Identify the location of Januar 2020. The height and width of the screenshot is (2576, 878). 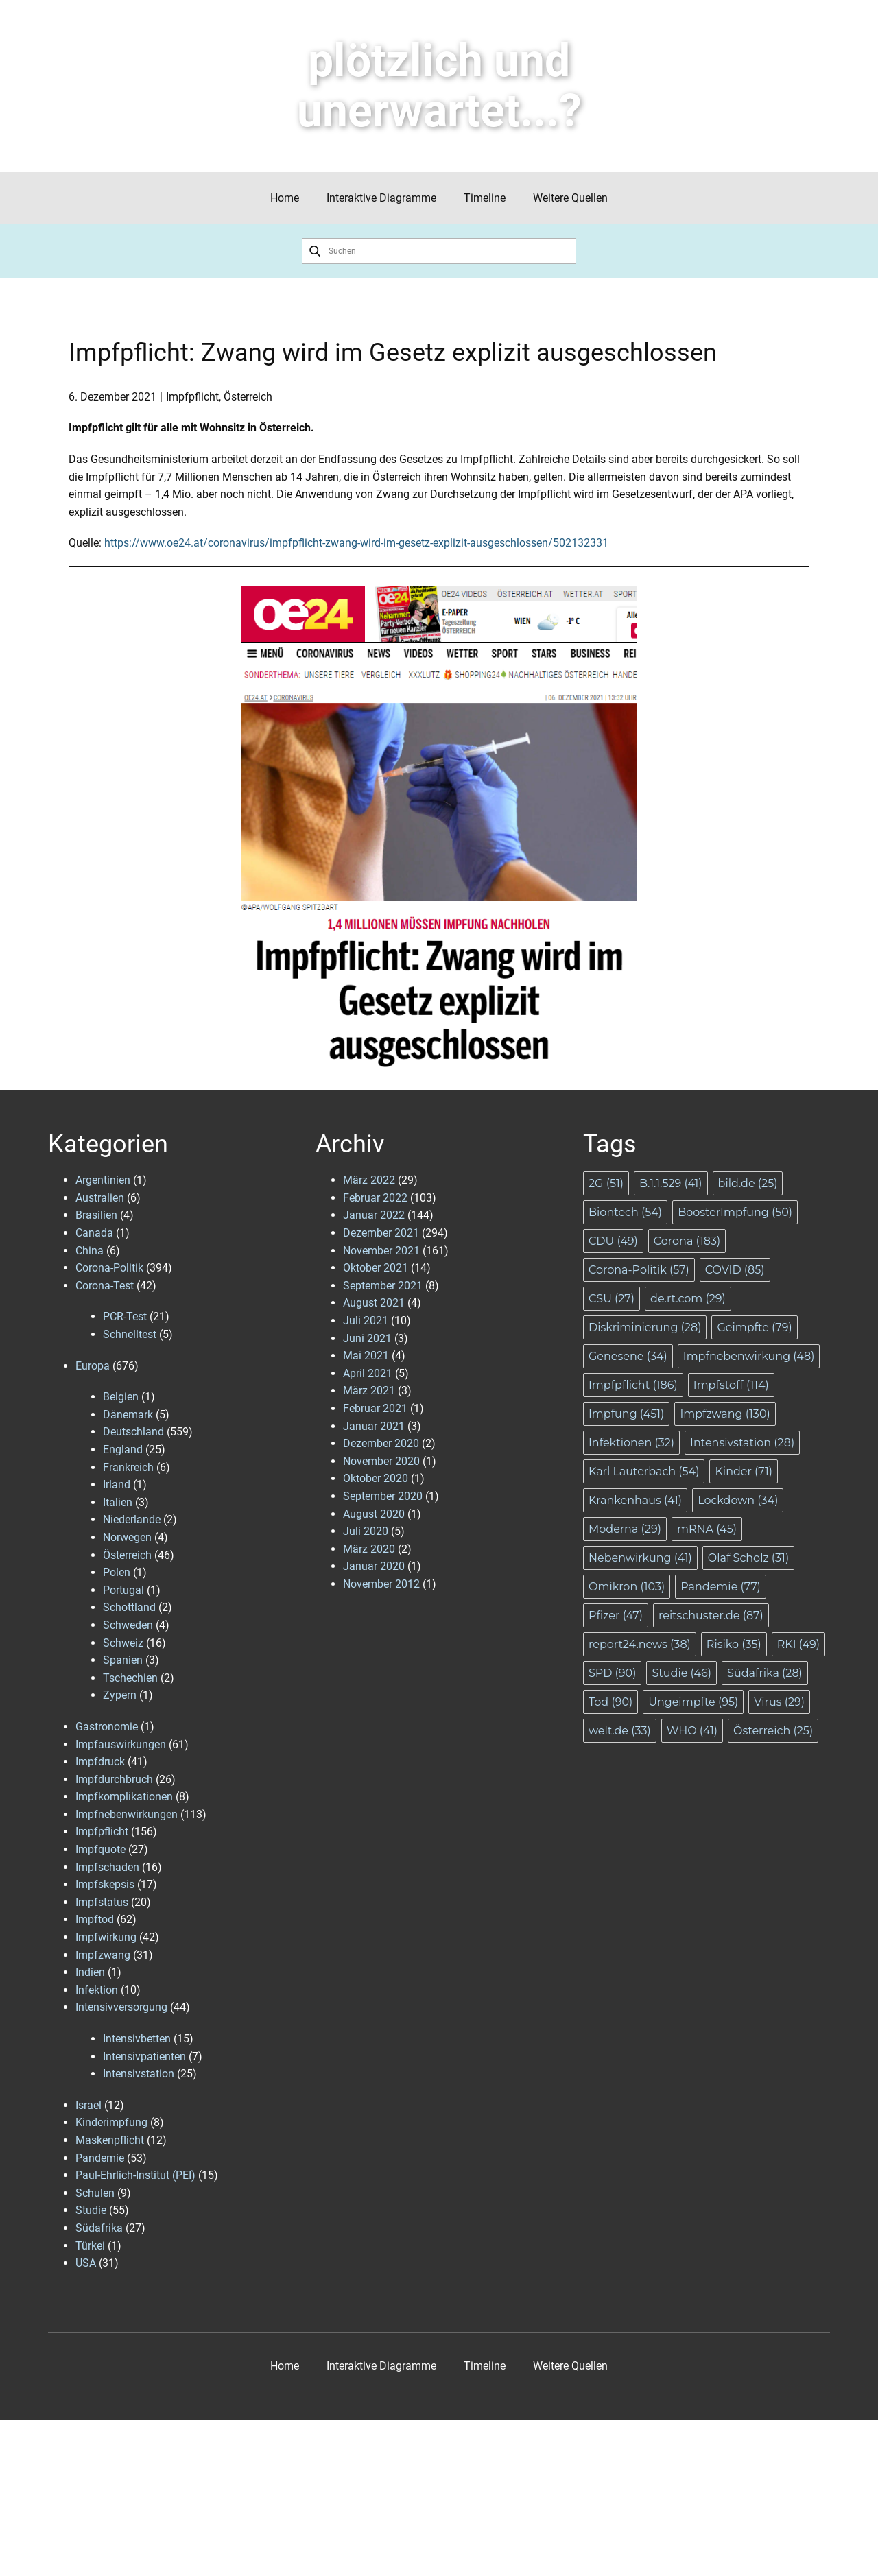
(374, 1566).